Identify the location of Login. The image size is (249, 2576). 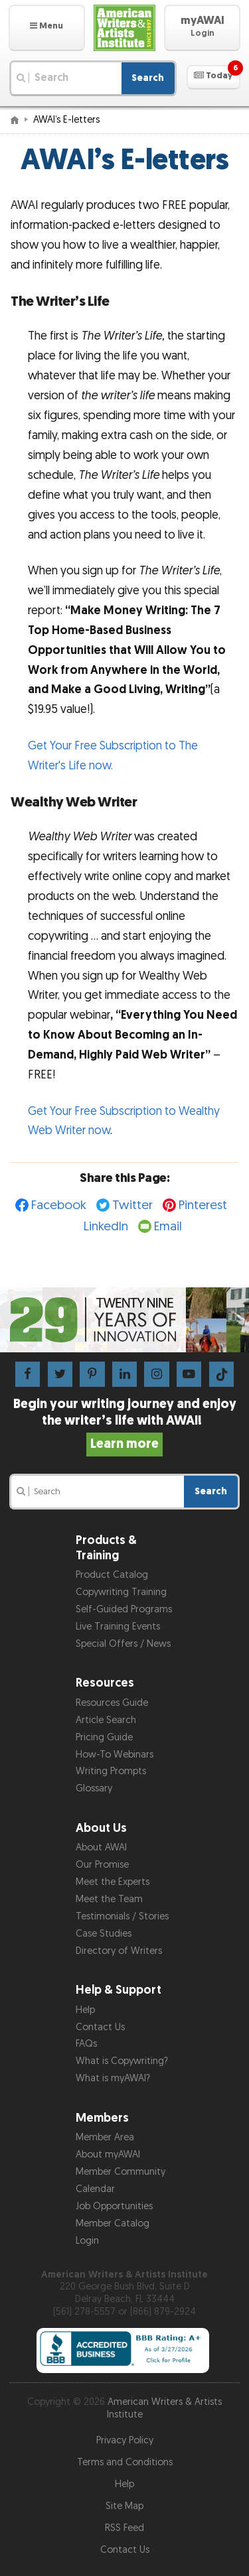
(87, 2240).